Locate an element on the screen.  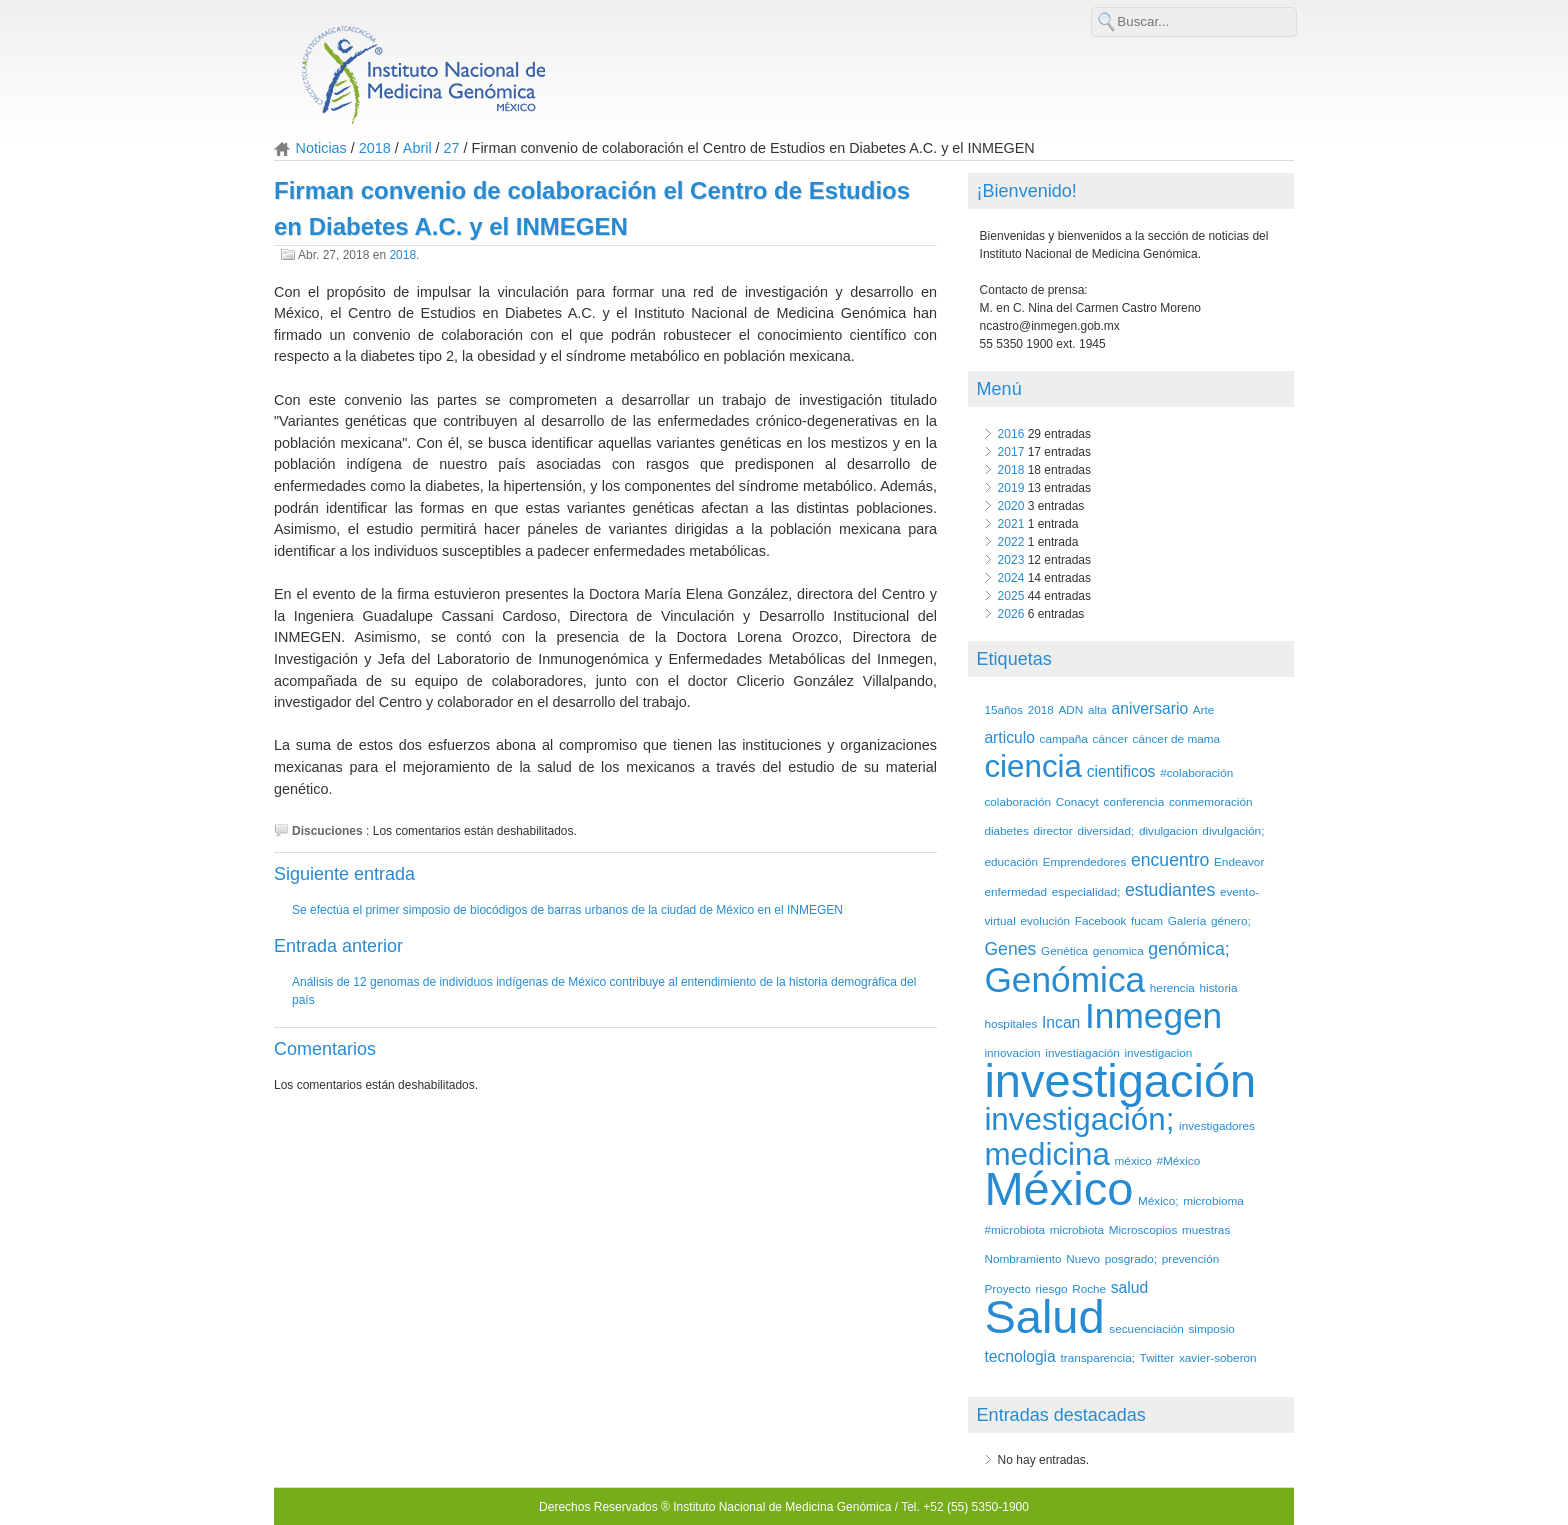
tecnologia is located at coordinates (1019, 1356).